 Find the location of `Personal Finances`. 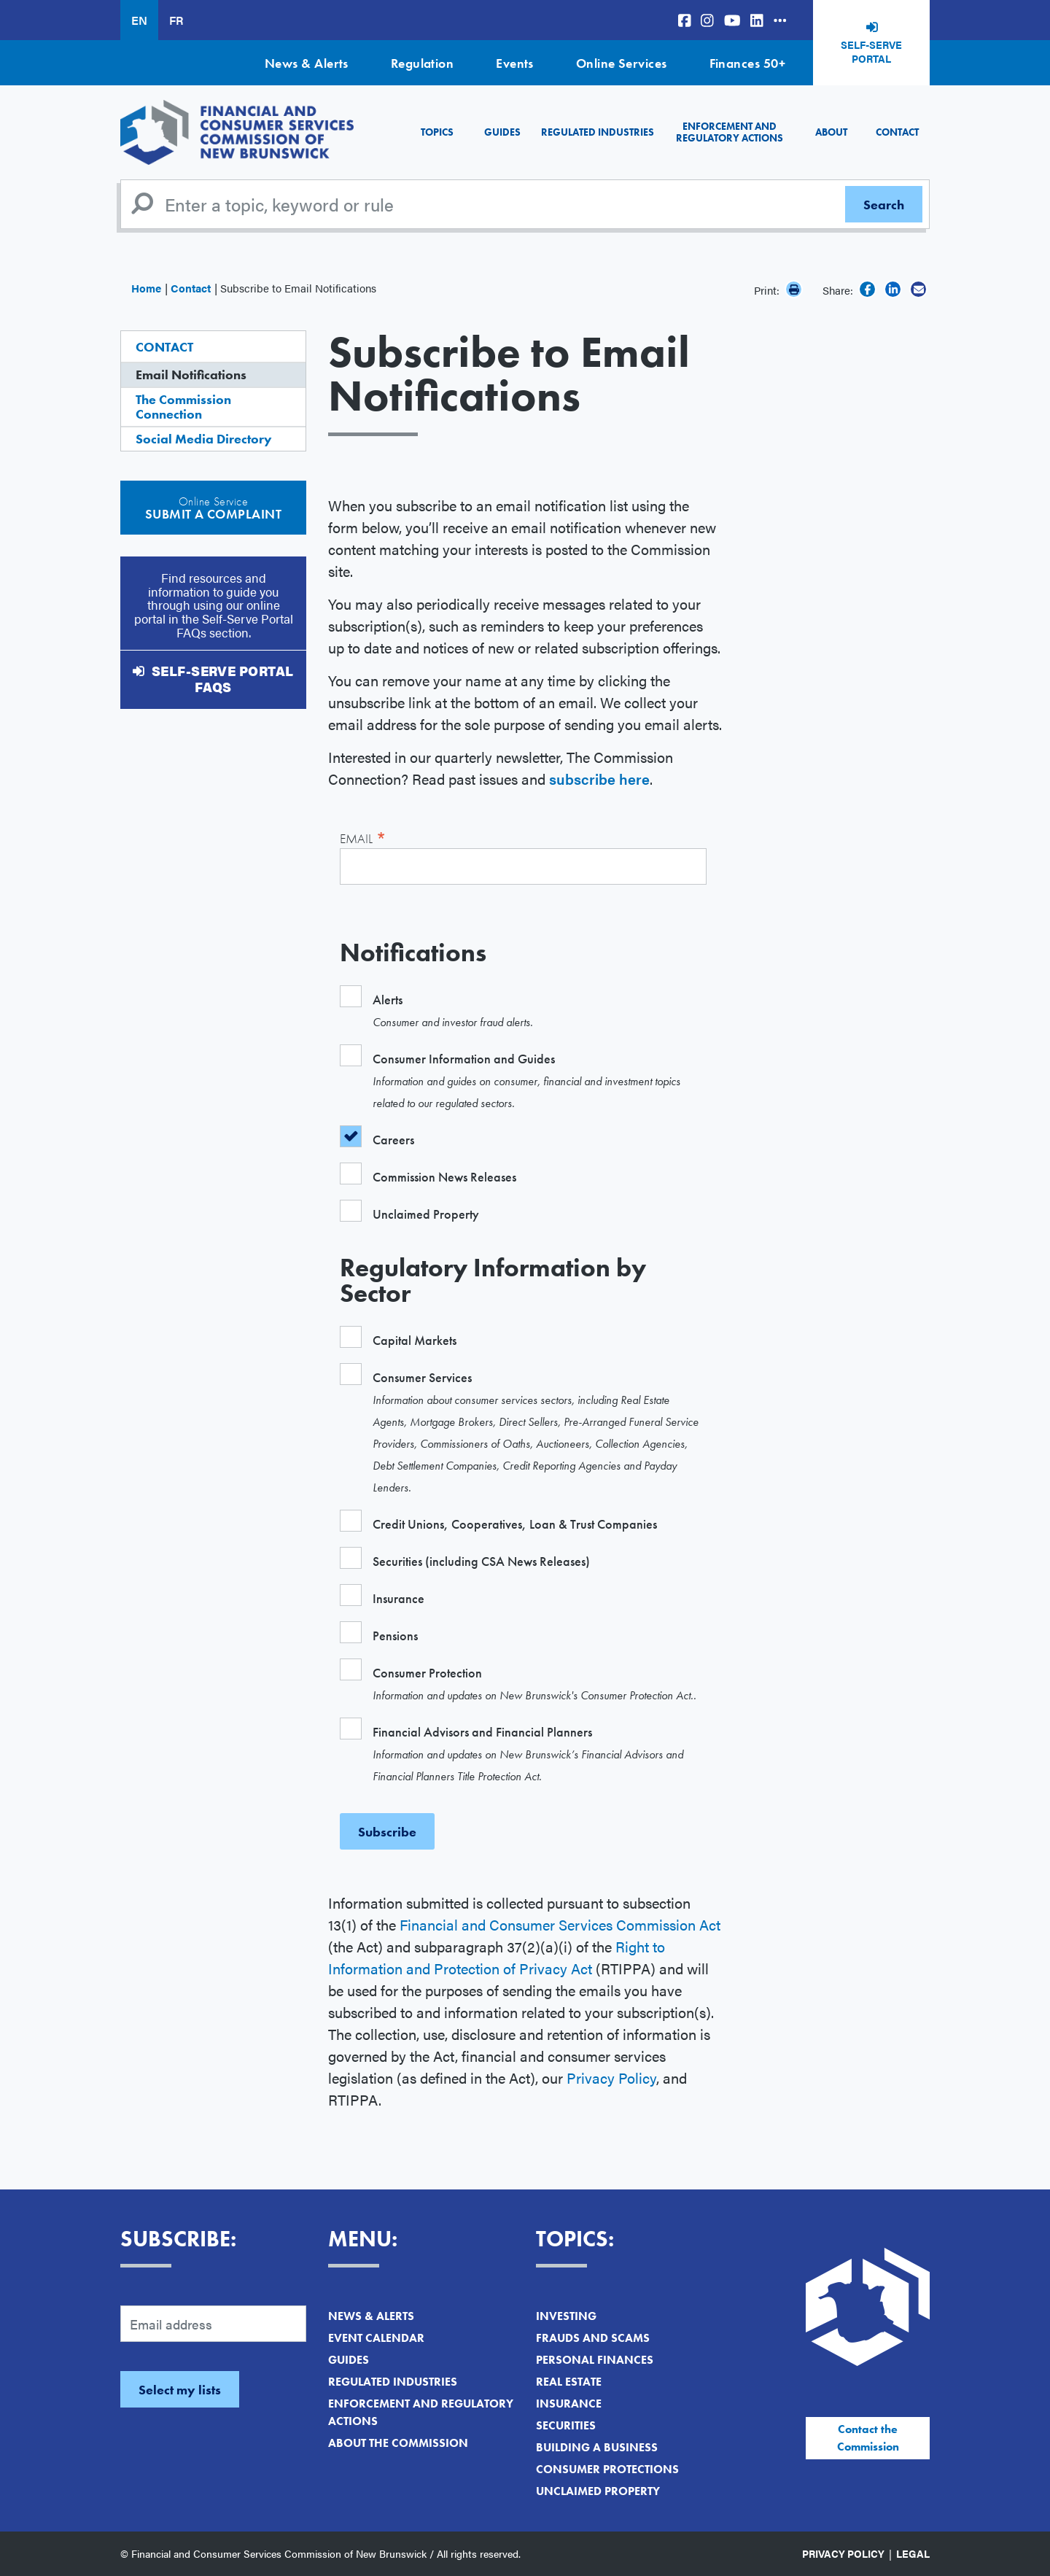

Personal Finances is located at coordinates (594, 2359).